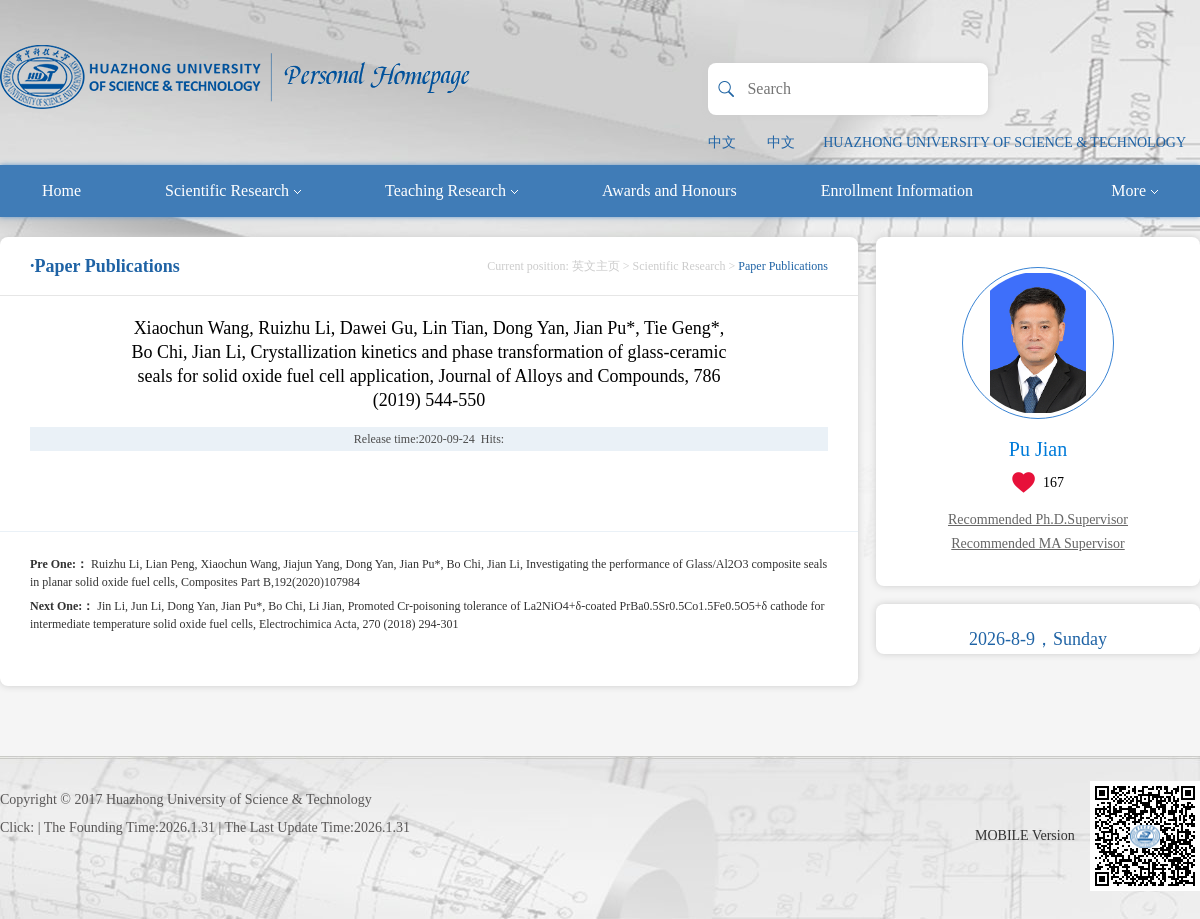 The width and height of the screenshot is (1200, 919). What do you see at coordinates (1038, 519) in the screenshot?
I see `Recommended Ph.D.Supervisor` at bounding box center [1038, 519].